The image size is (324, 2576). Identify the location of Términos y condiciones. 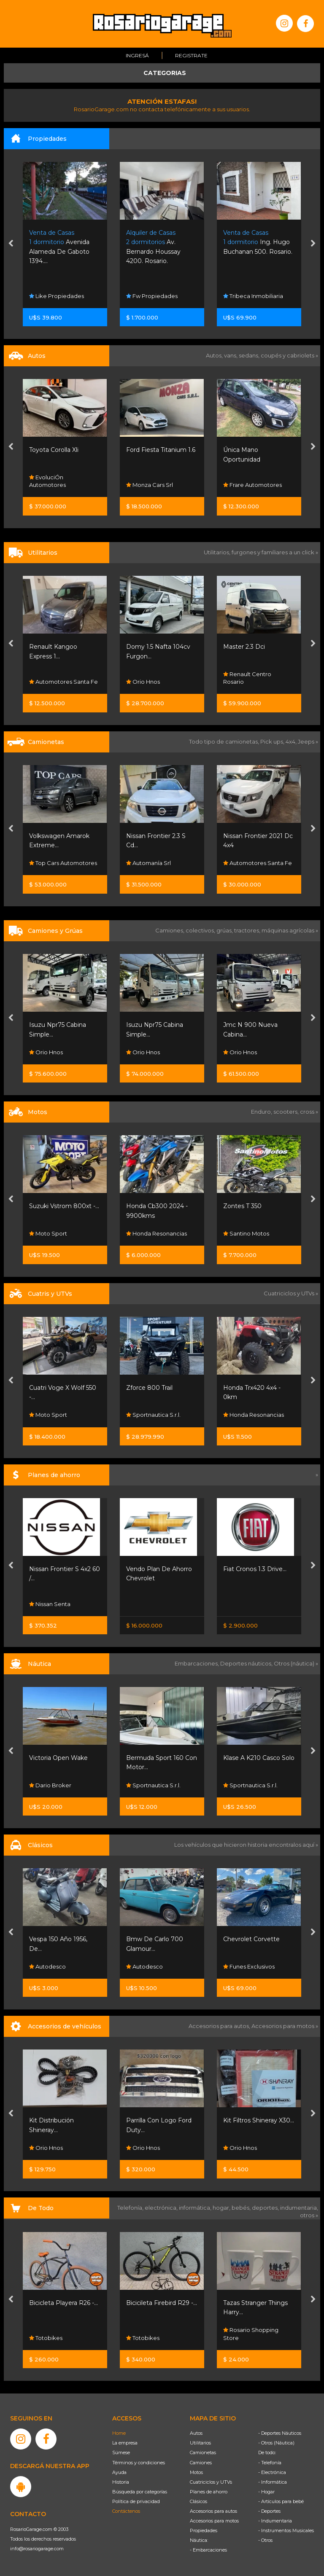
(138, 2463).